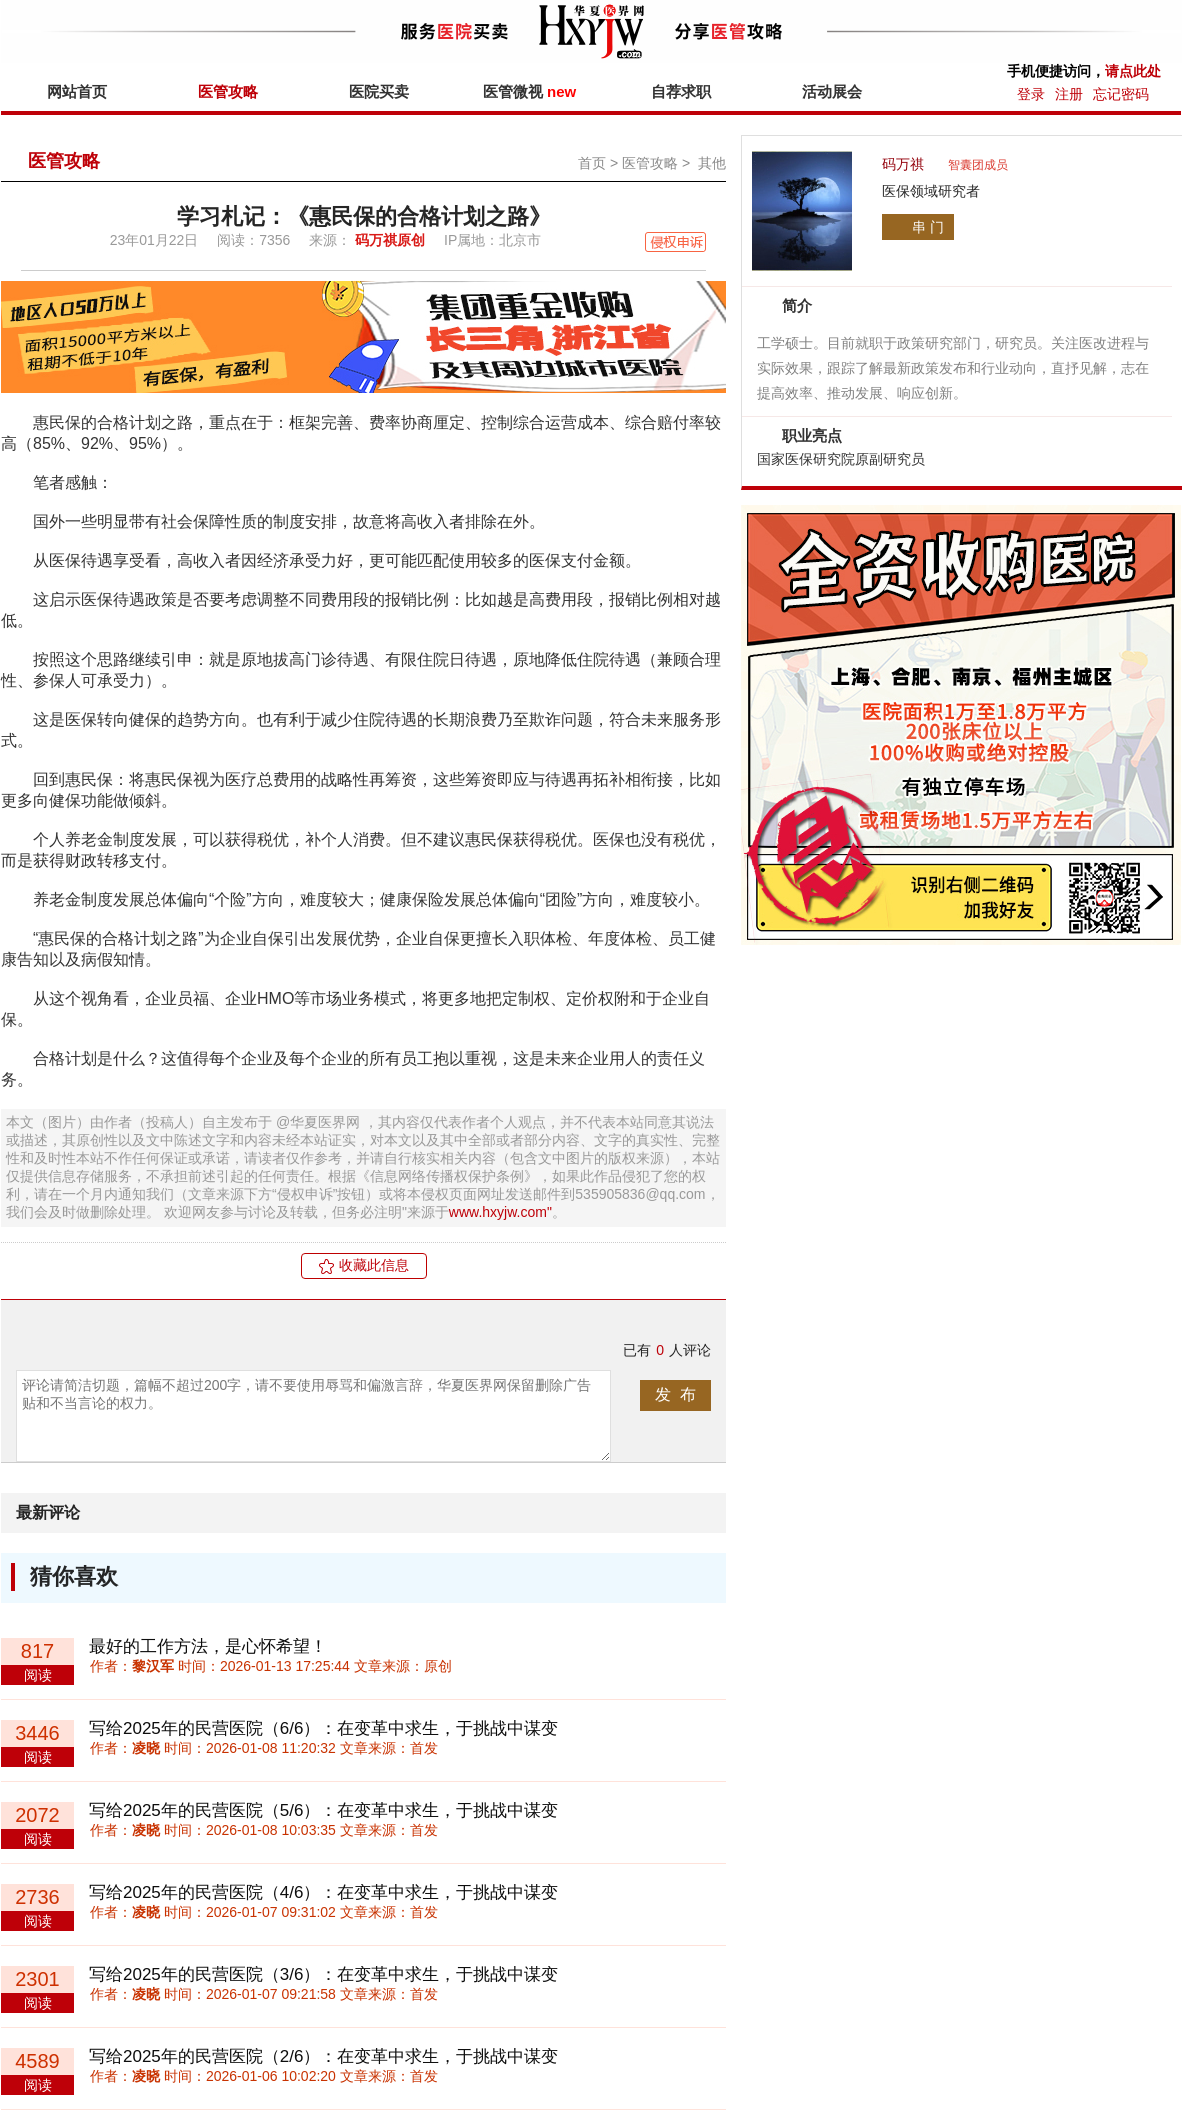  Describe the element at coordinates (529, 91) in the screenshot. I see `医管微视` at that location.